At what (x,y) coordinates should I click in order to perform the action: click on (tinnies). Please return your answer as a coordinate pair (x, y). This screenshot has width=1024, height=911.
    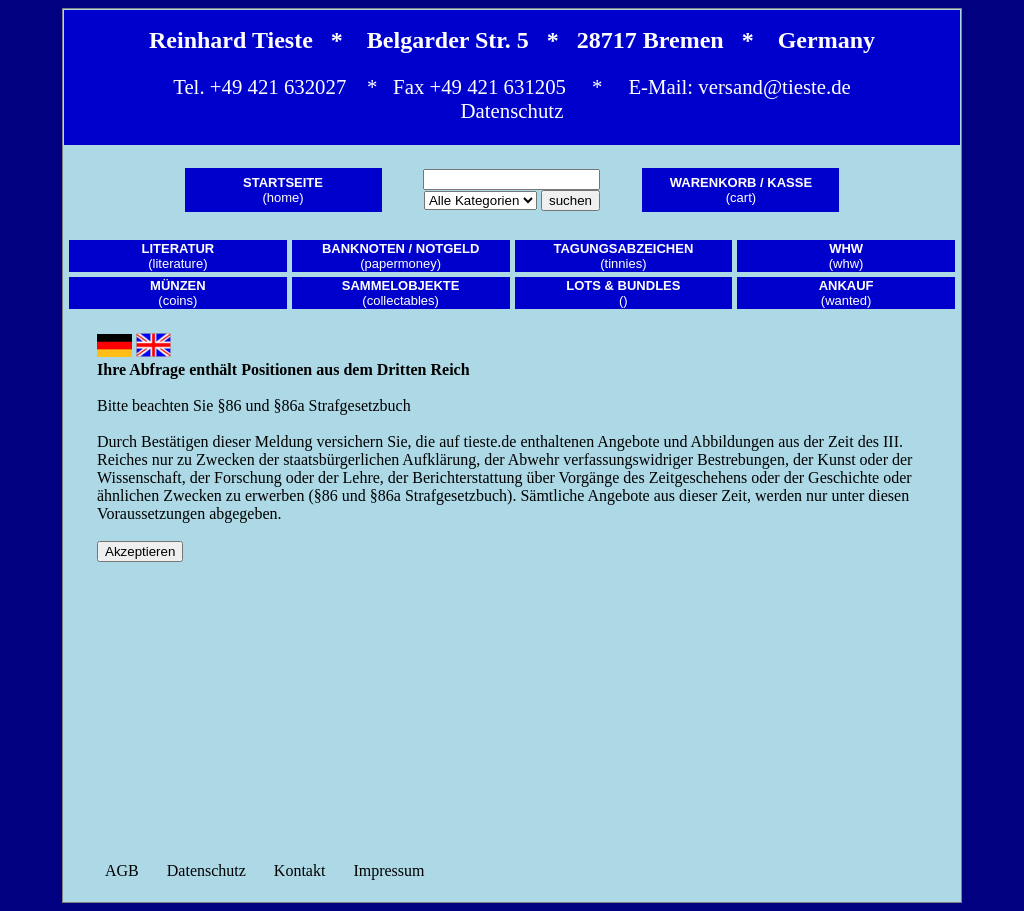
    Looking at the image, I should click on (623, 256).